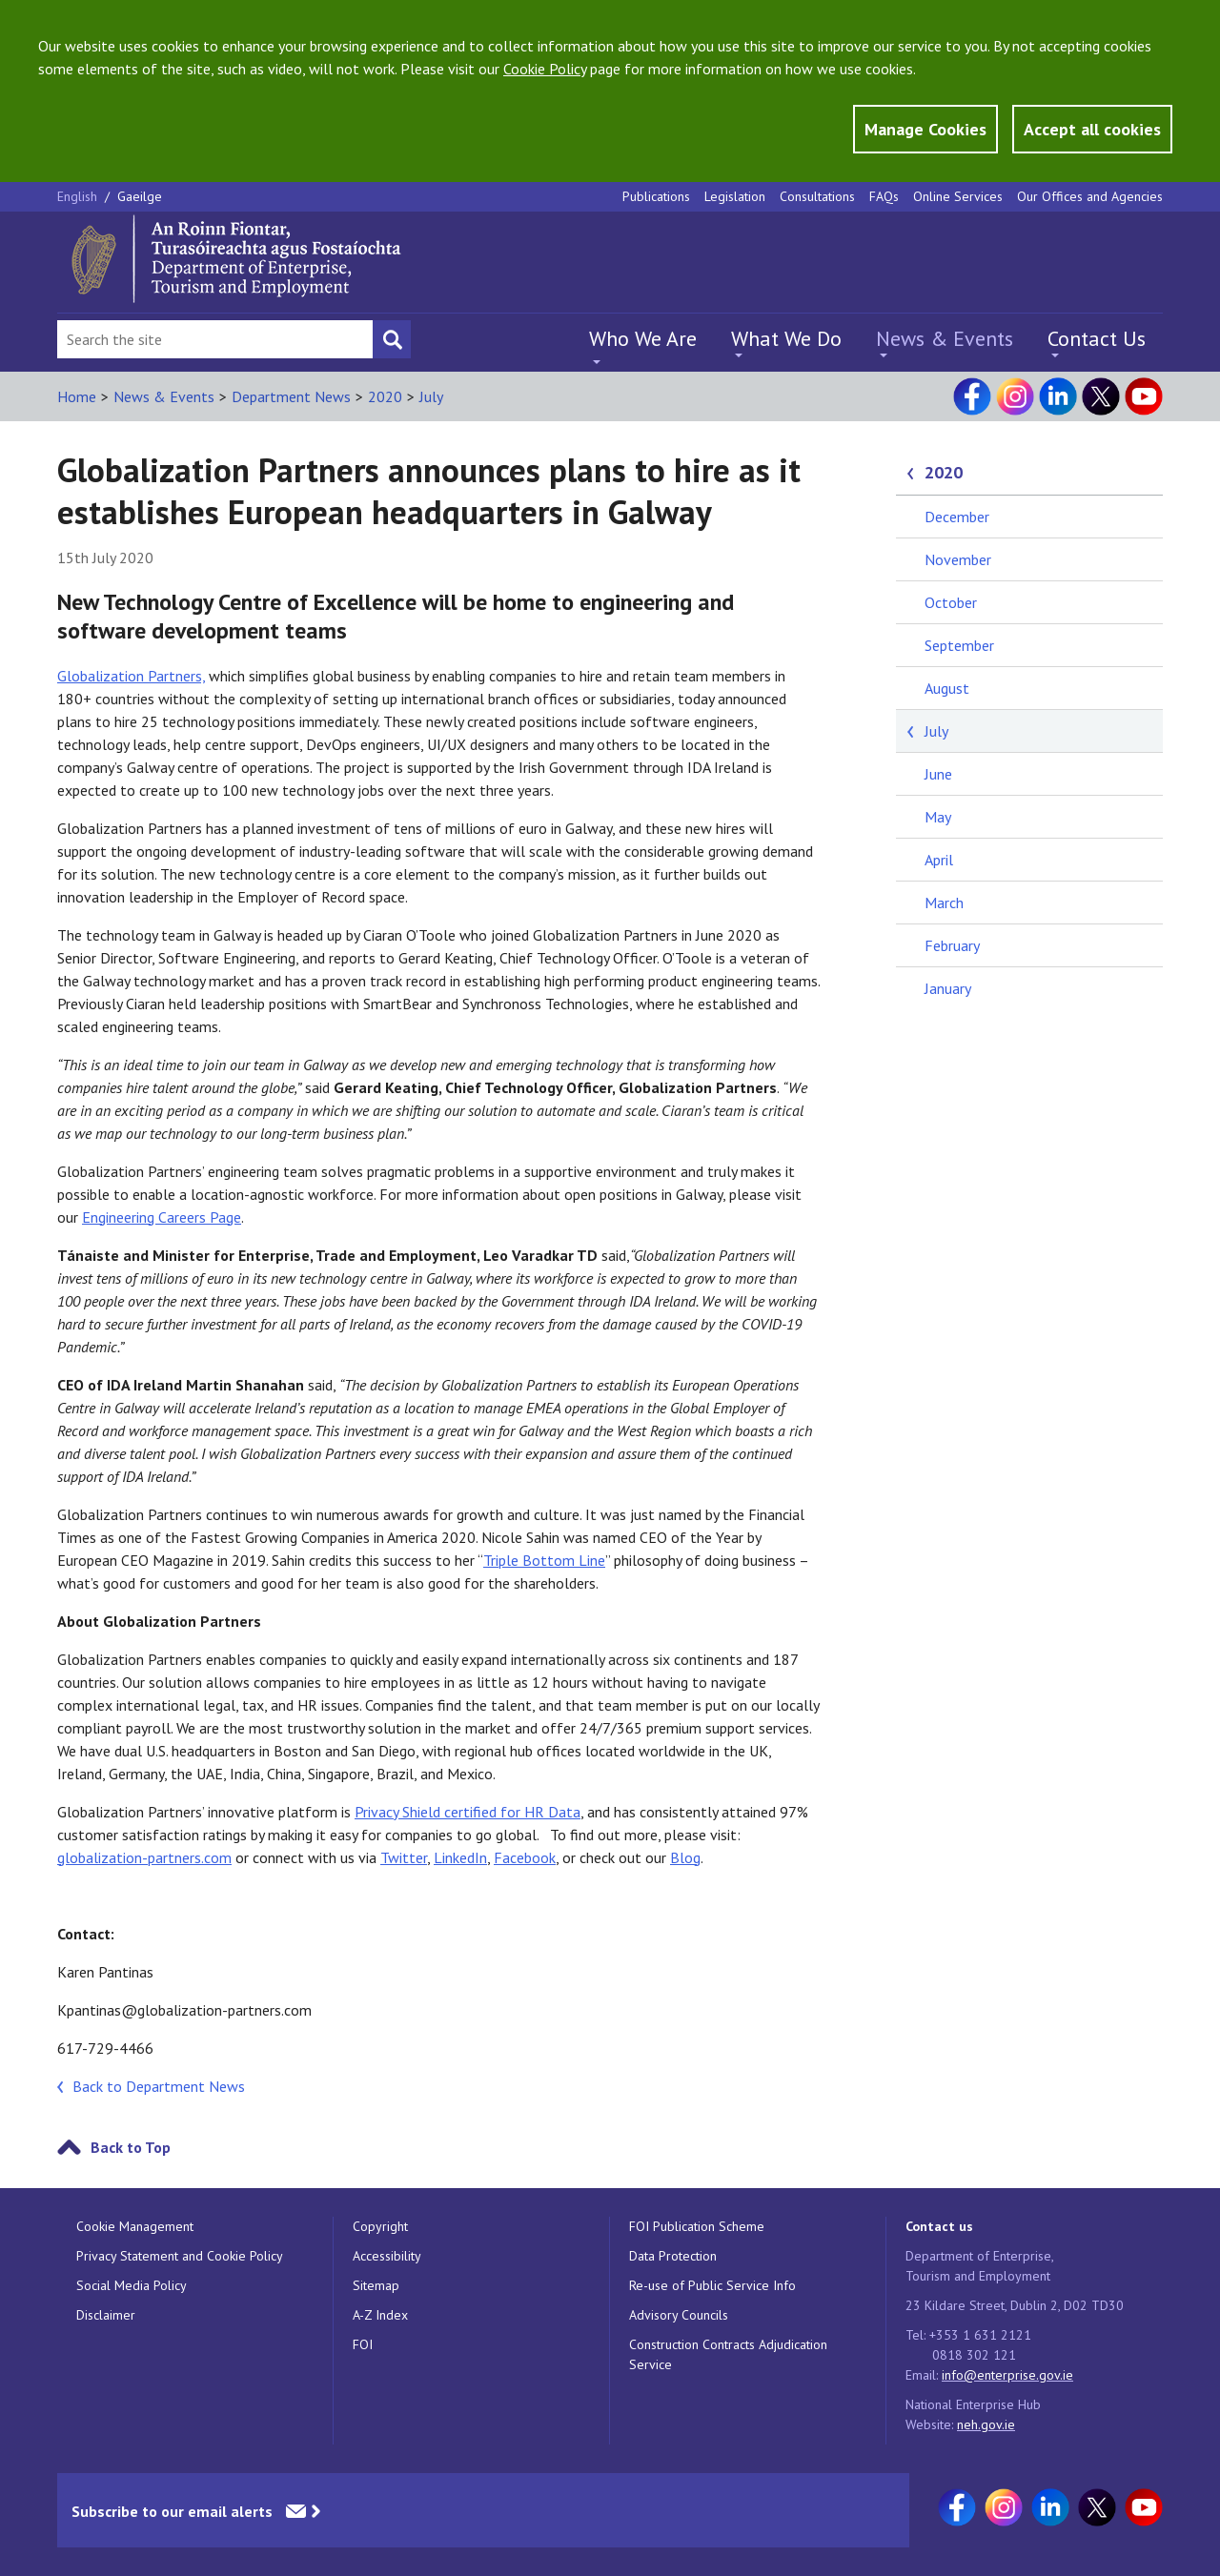 This screenshot has height=2576, width=1220. What do you see at coordinates (643, 338) in the screenshot?
I see `Who We Are` at bounding box center [643, 338].